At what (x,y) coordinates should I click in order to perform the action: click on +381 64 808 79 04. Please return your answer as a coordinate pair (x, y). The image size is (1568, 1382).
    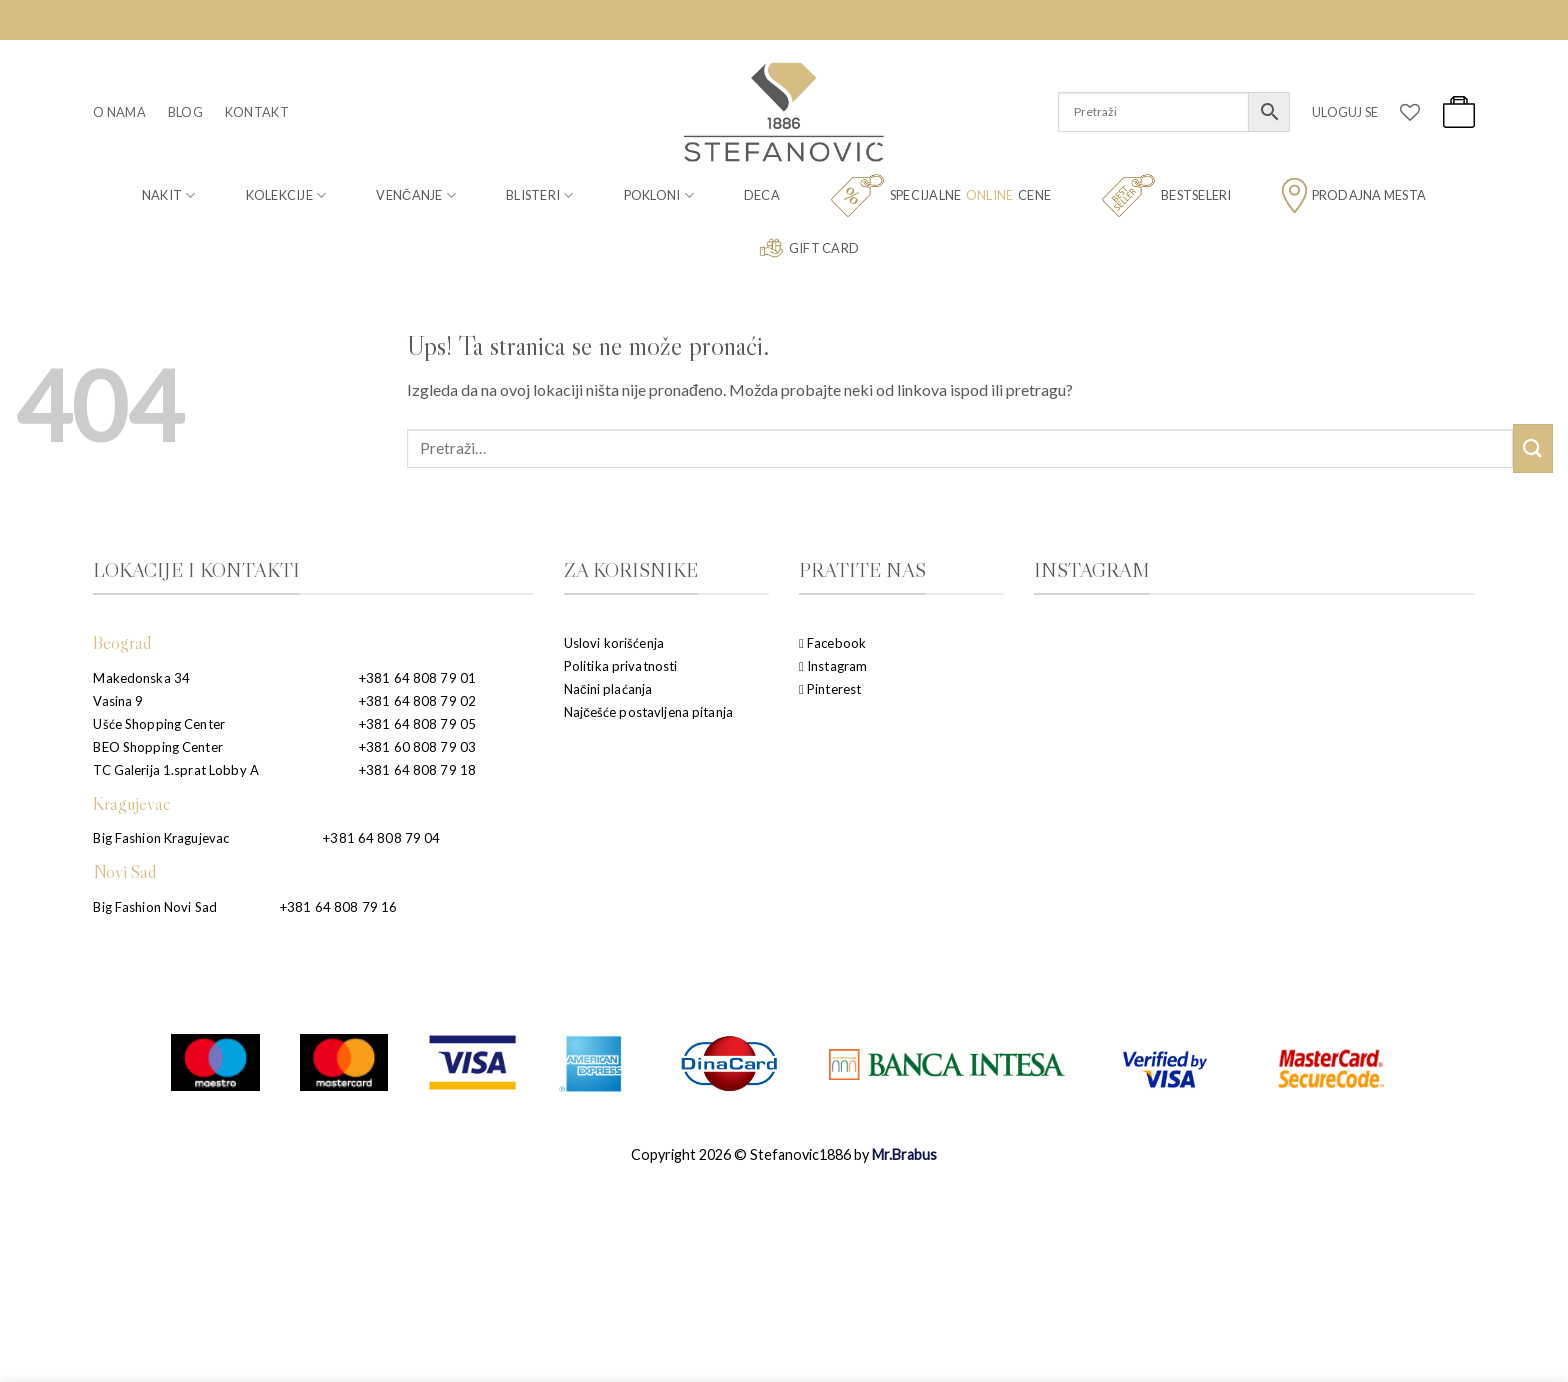
    Looking at the image, I should click on (381, 838).